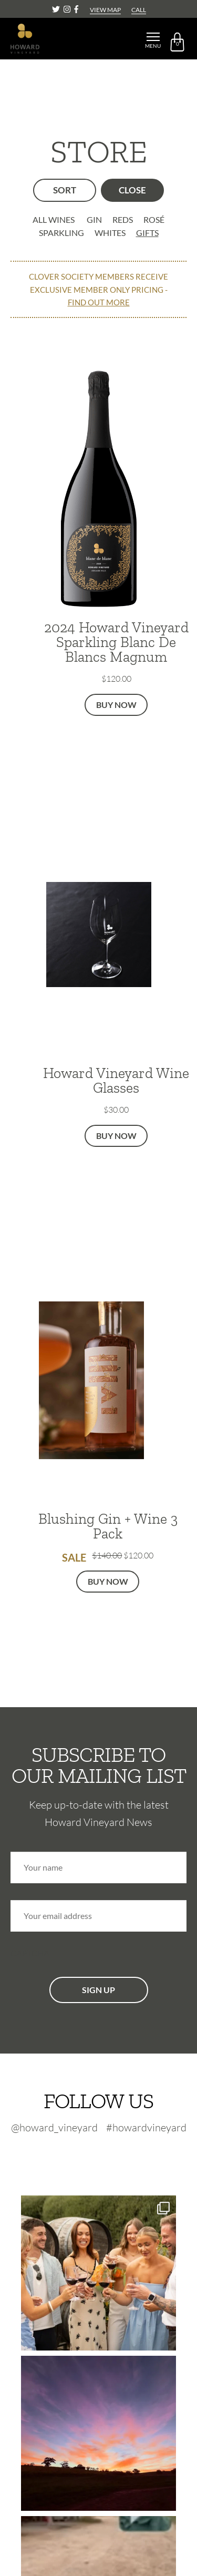 The height and width of the screenshot is (2576, 197). What do you see at coordinates (108, 1526) in the screenshot?
I see `Blushing Gin + Wine 3 Pack` at bounding box center [108, 1526].